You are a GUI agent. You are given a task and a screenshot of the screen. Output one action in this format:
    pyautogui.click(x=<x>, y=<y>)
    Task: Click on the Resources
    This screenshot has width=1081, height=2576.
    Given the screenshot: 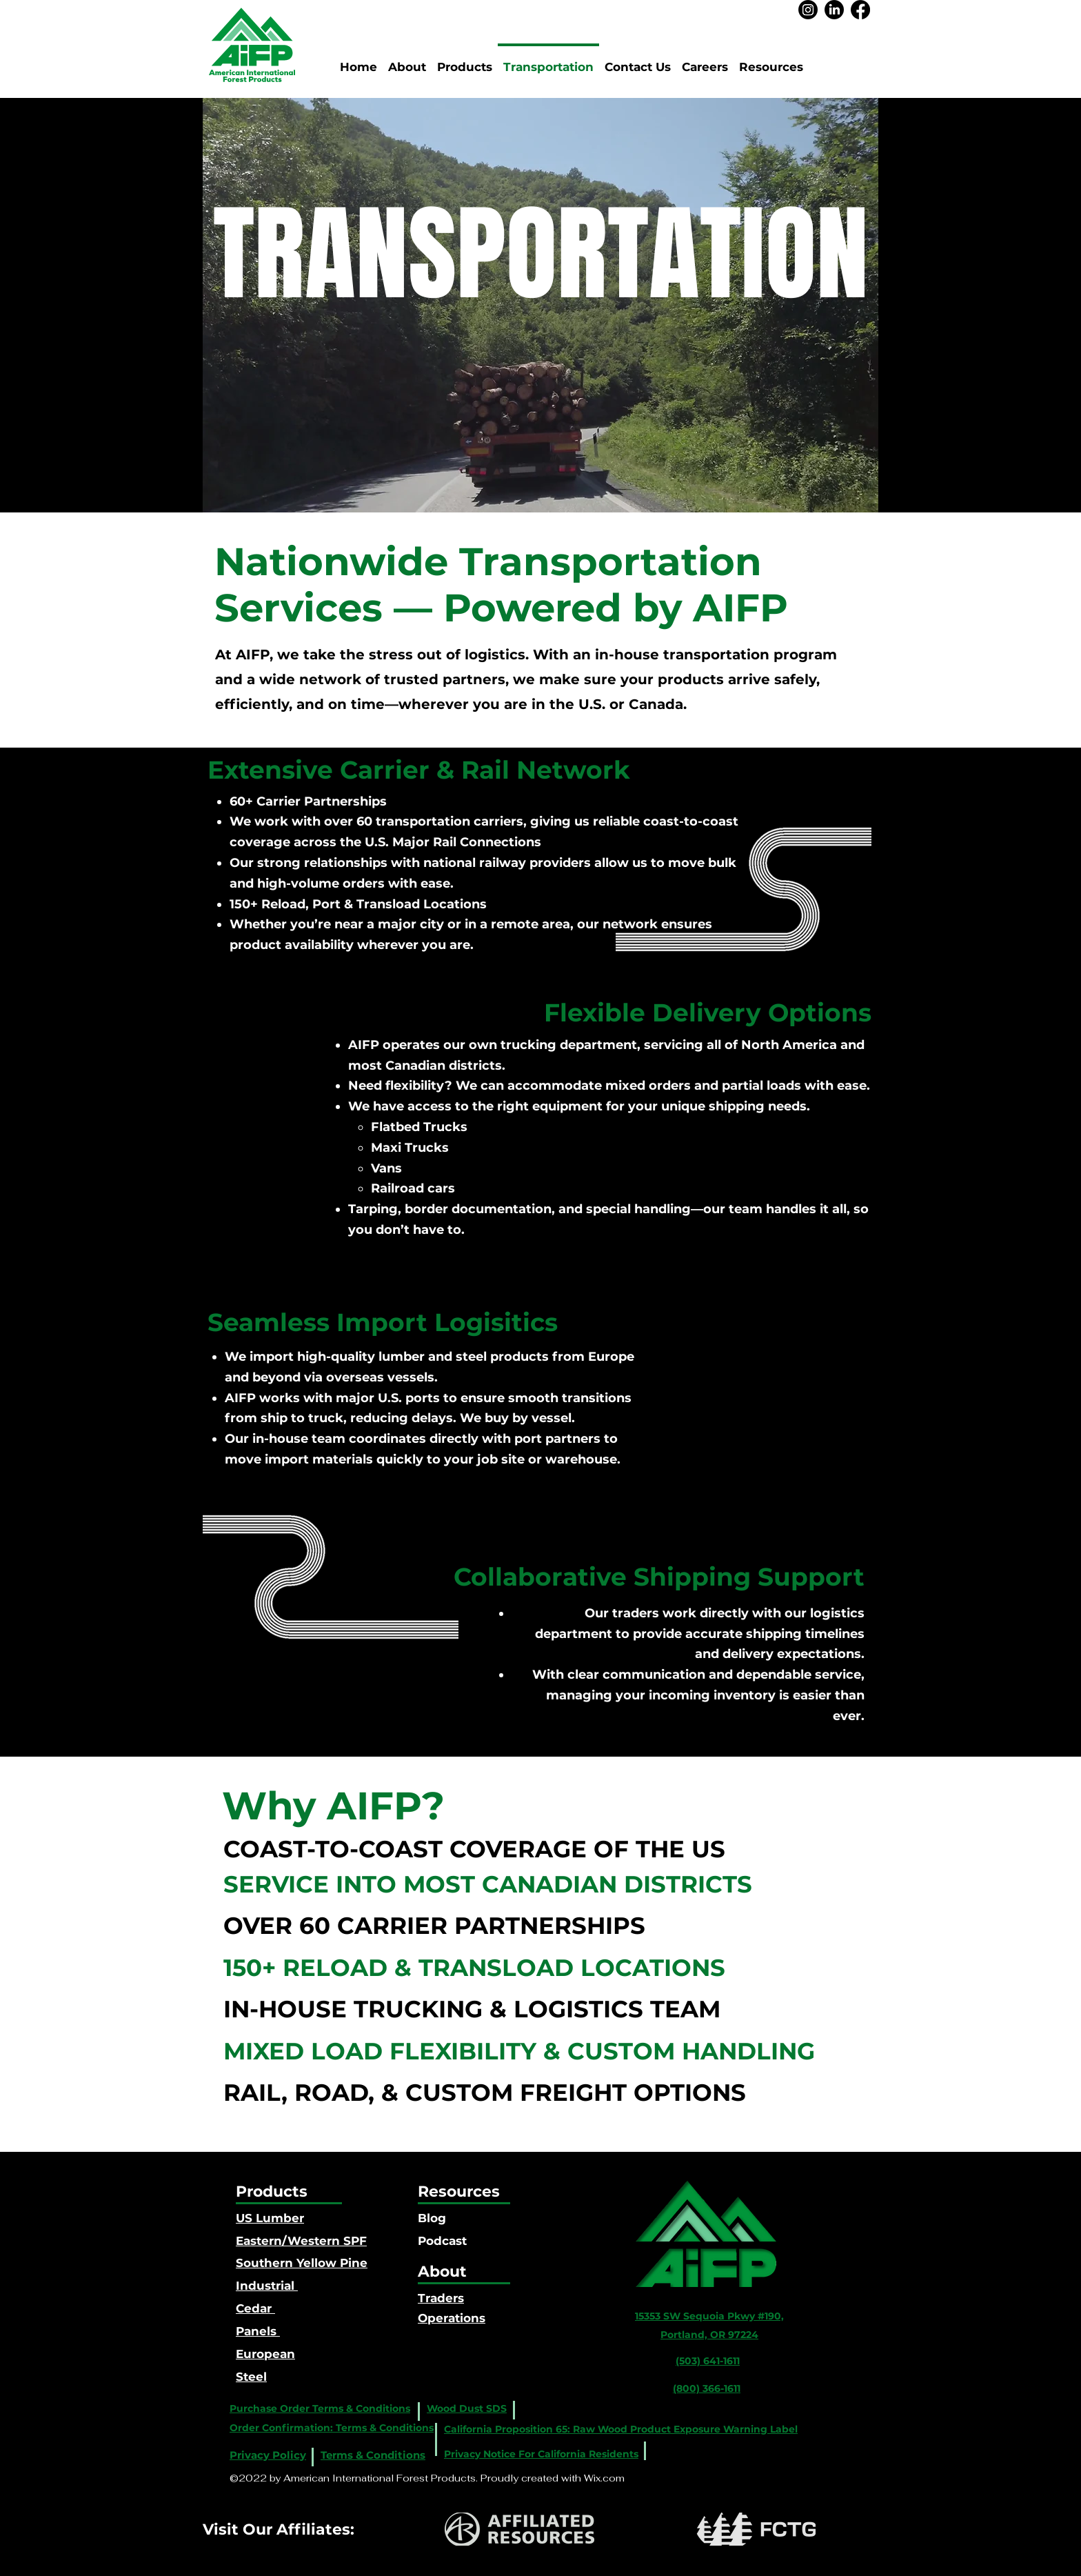 What is the action you would take?
    pyautogui.click(x=459, y=2191)
    